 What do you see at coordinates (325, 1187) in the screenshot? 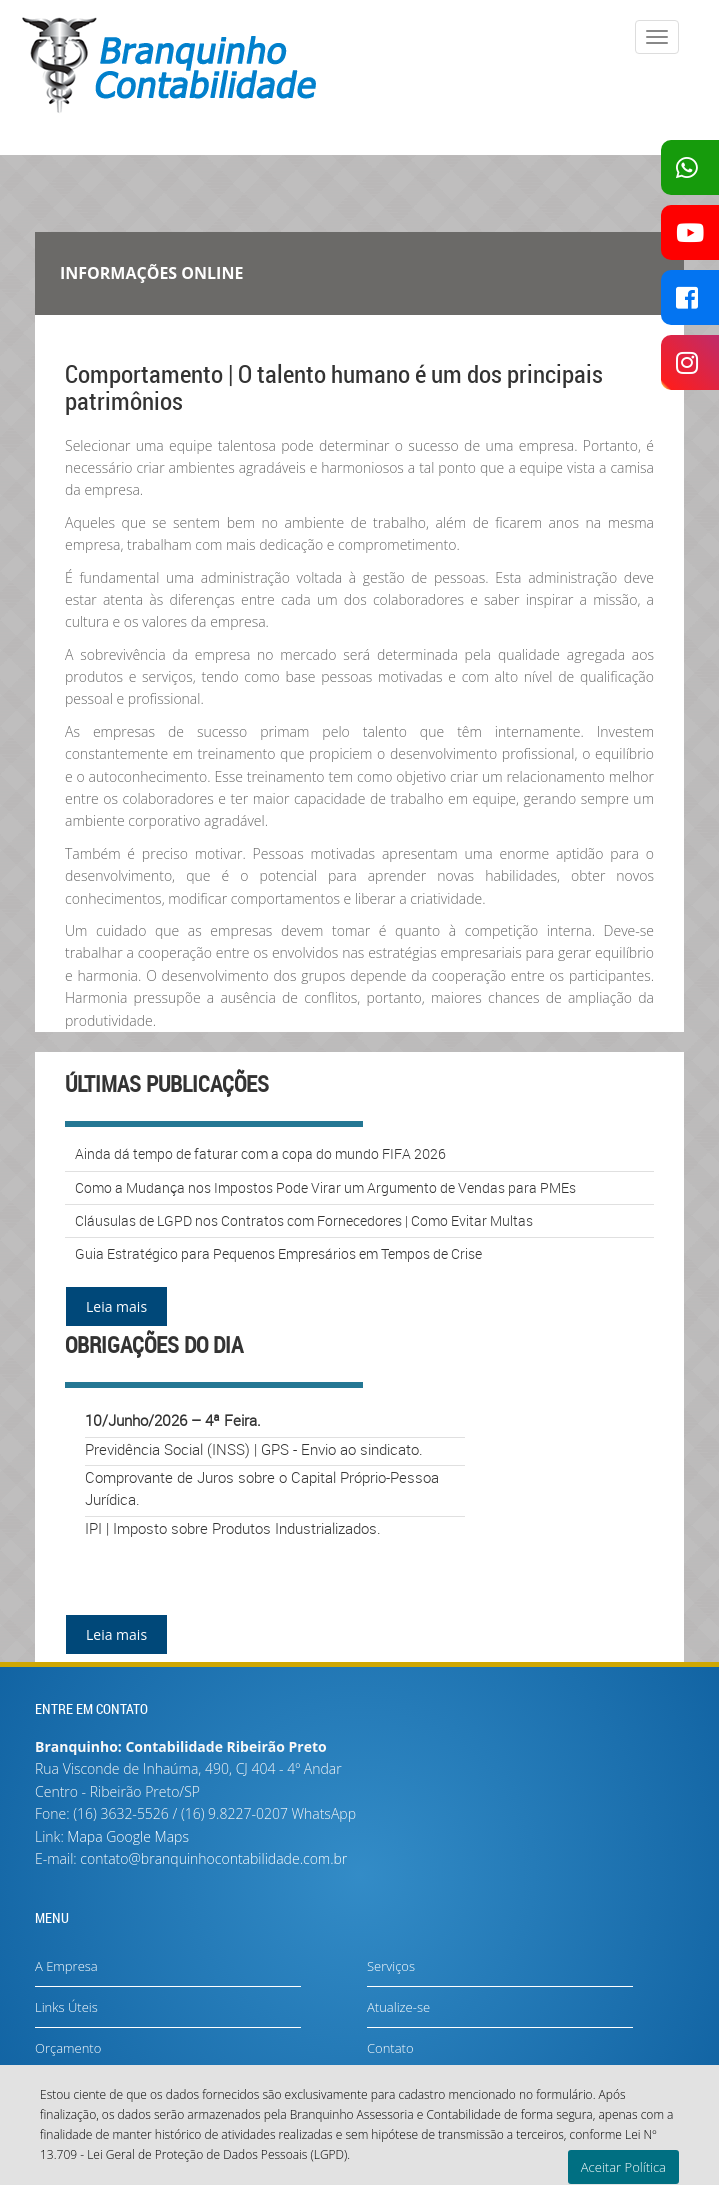
I see `Como a Mudança nos Impostos Pode Virar um Argumento de Vendas para PMEs` at bounding box center [325, 1187].